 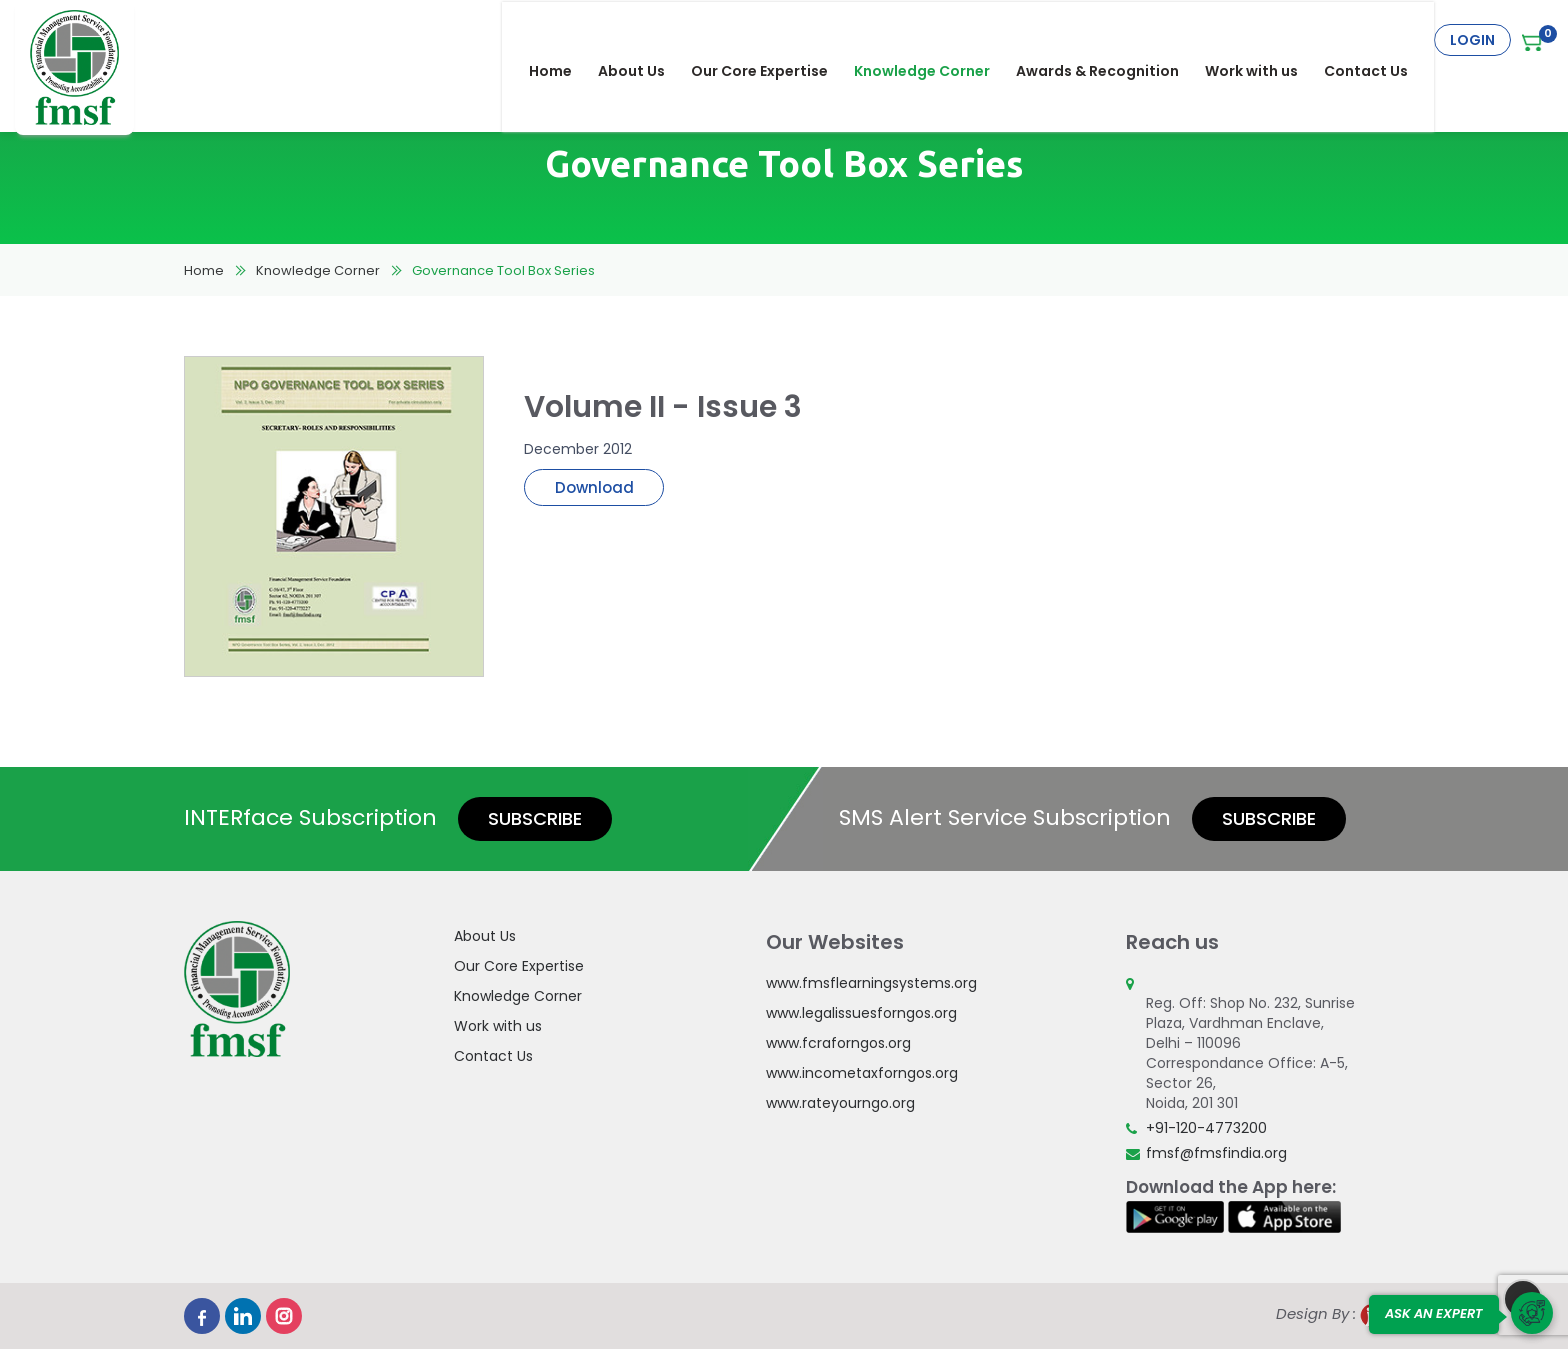 What do you see at coordinates (1216, 1153) in the screenshot?
I see `fmsf@fmsfindia.org` at bounding box center [1216, 1153].